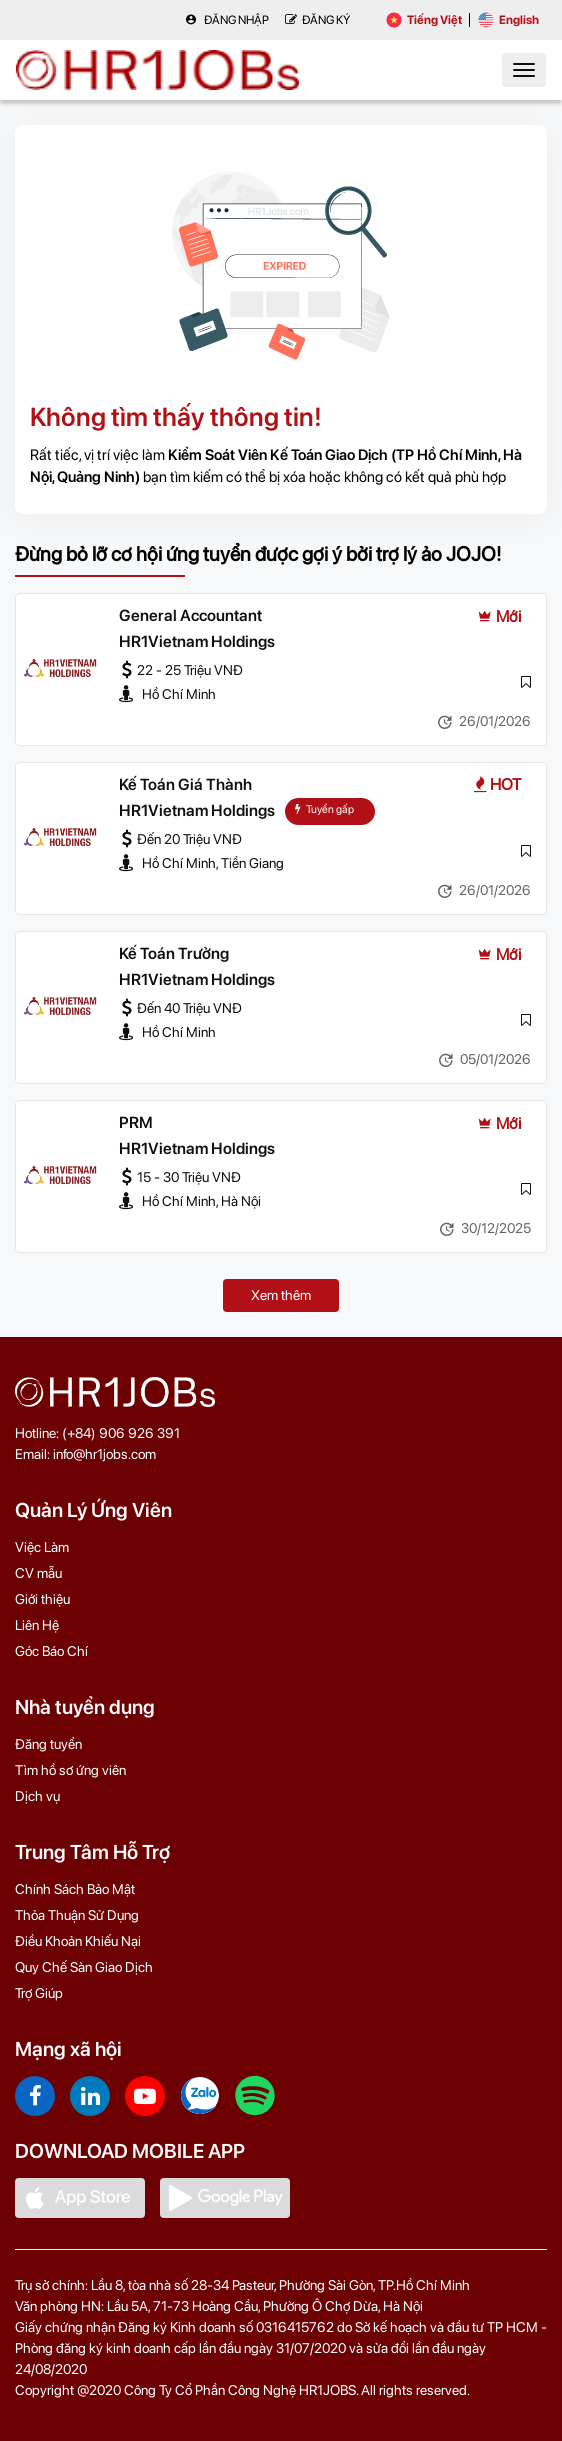 The width and height of the screenshot is (562, 2441). Describe the element at coordinates (51, 1651) in the screenshot. I see `Góc Báo Chí` at that location.